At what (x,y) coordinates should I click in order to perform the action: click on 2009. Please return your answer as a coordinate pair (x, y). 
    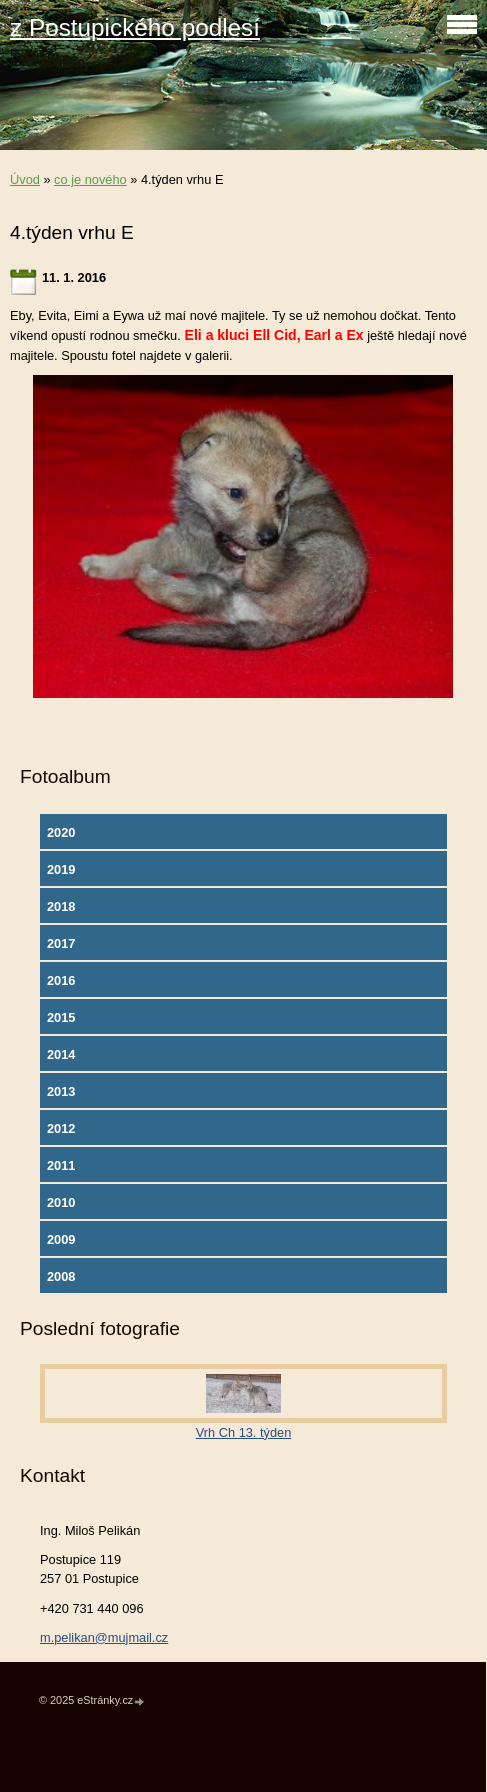
    Looking at the image, I should click on (61, 1239).